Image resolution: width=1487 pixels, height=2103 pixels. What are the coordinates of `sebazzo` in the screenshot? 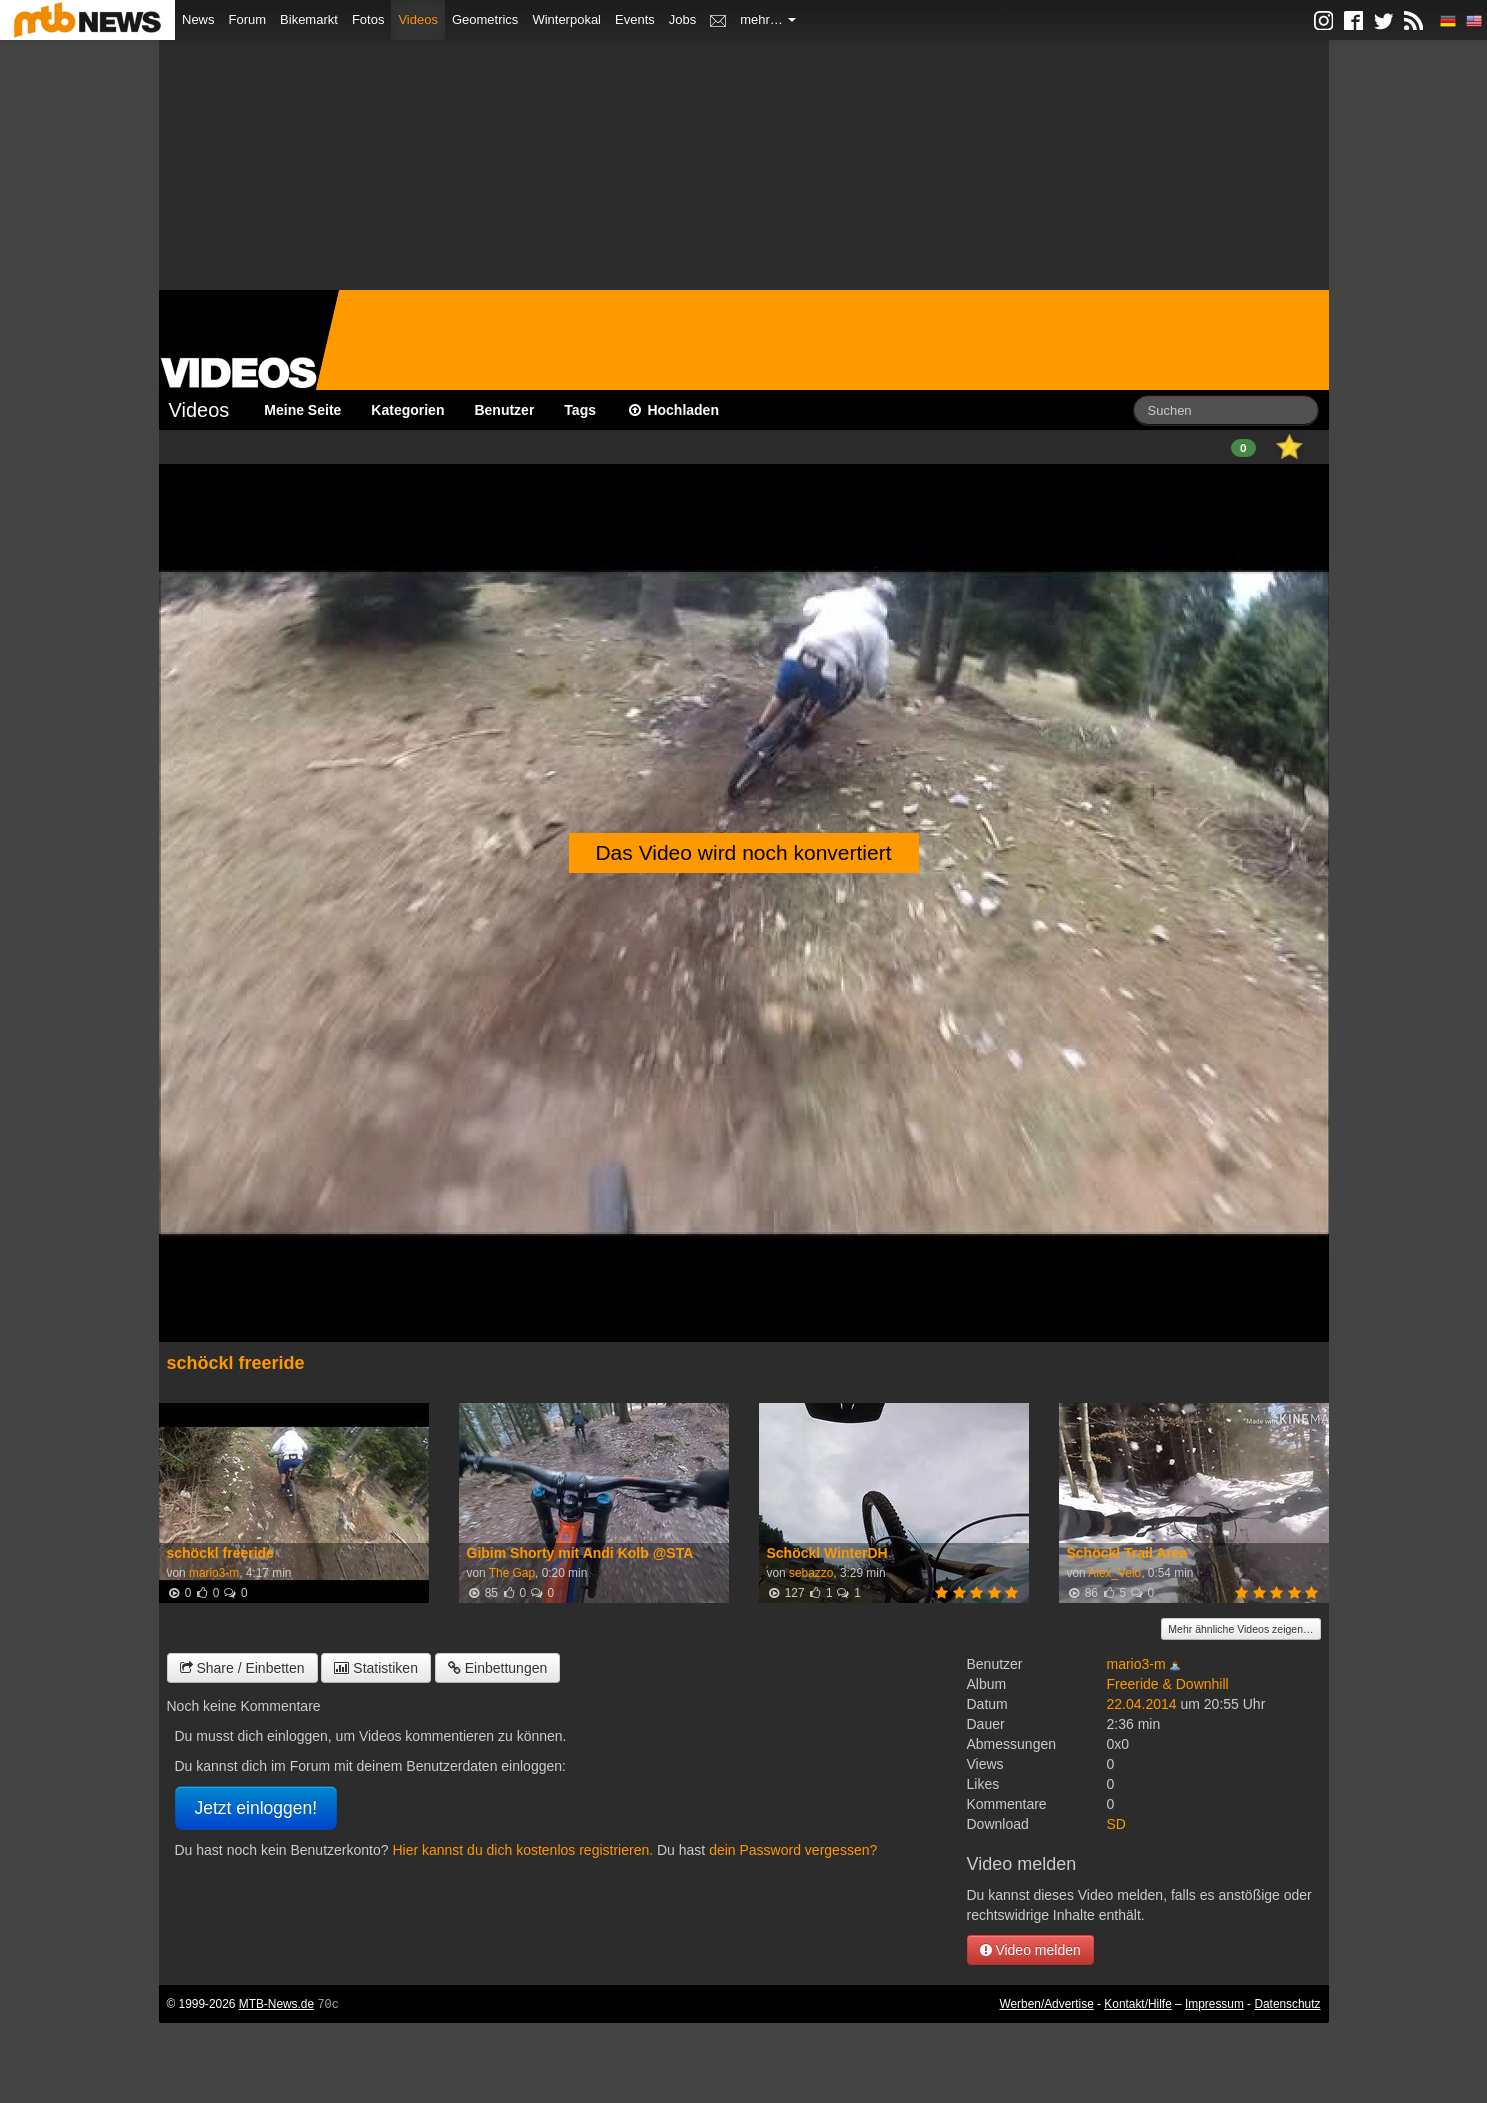 It's located at (811, 1573).